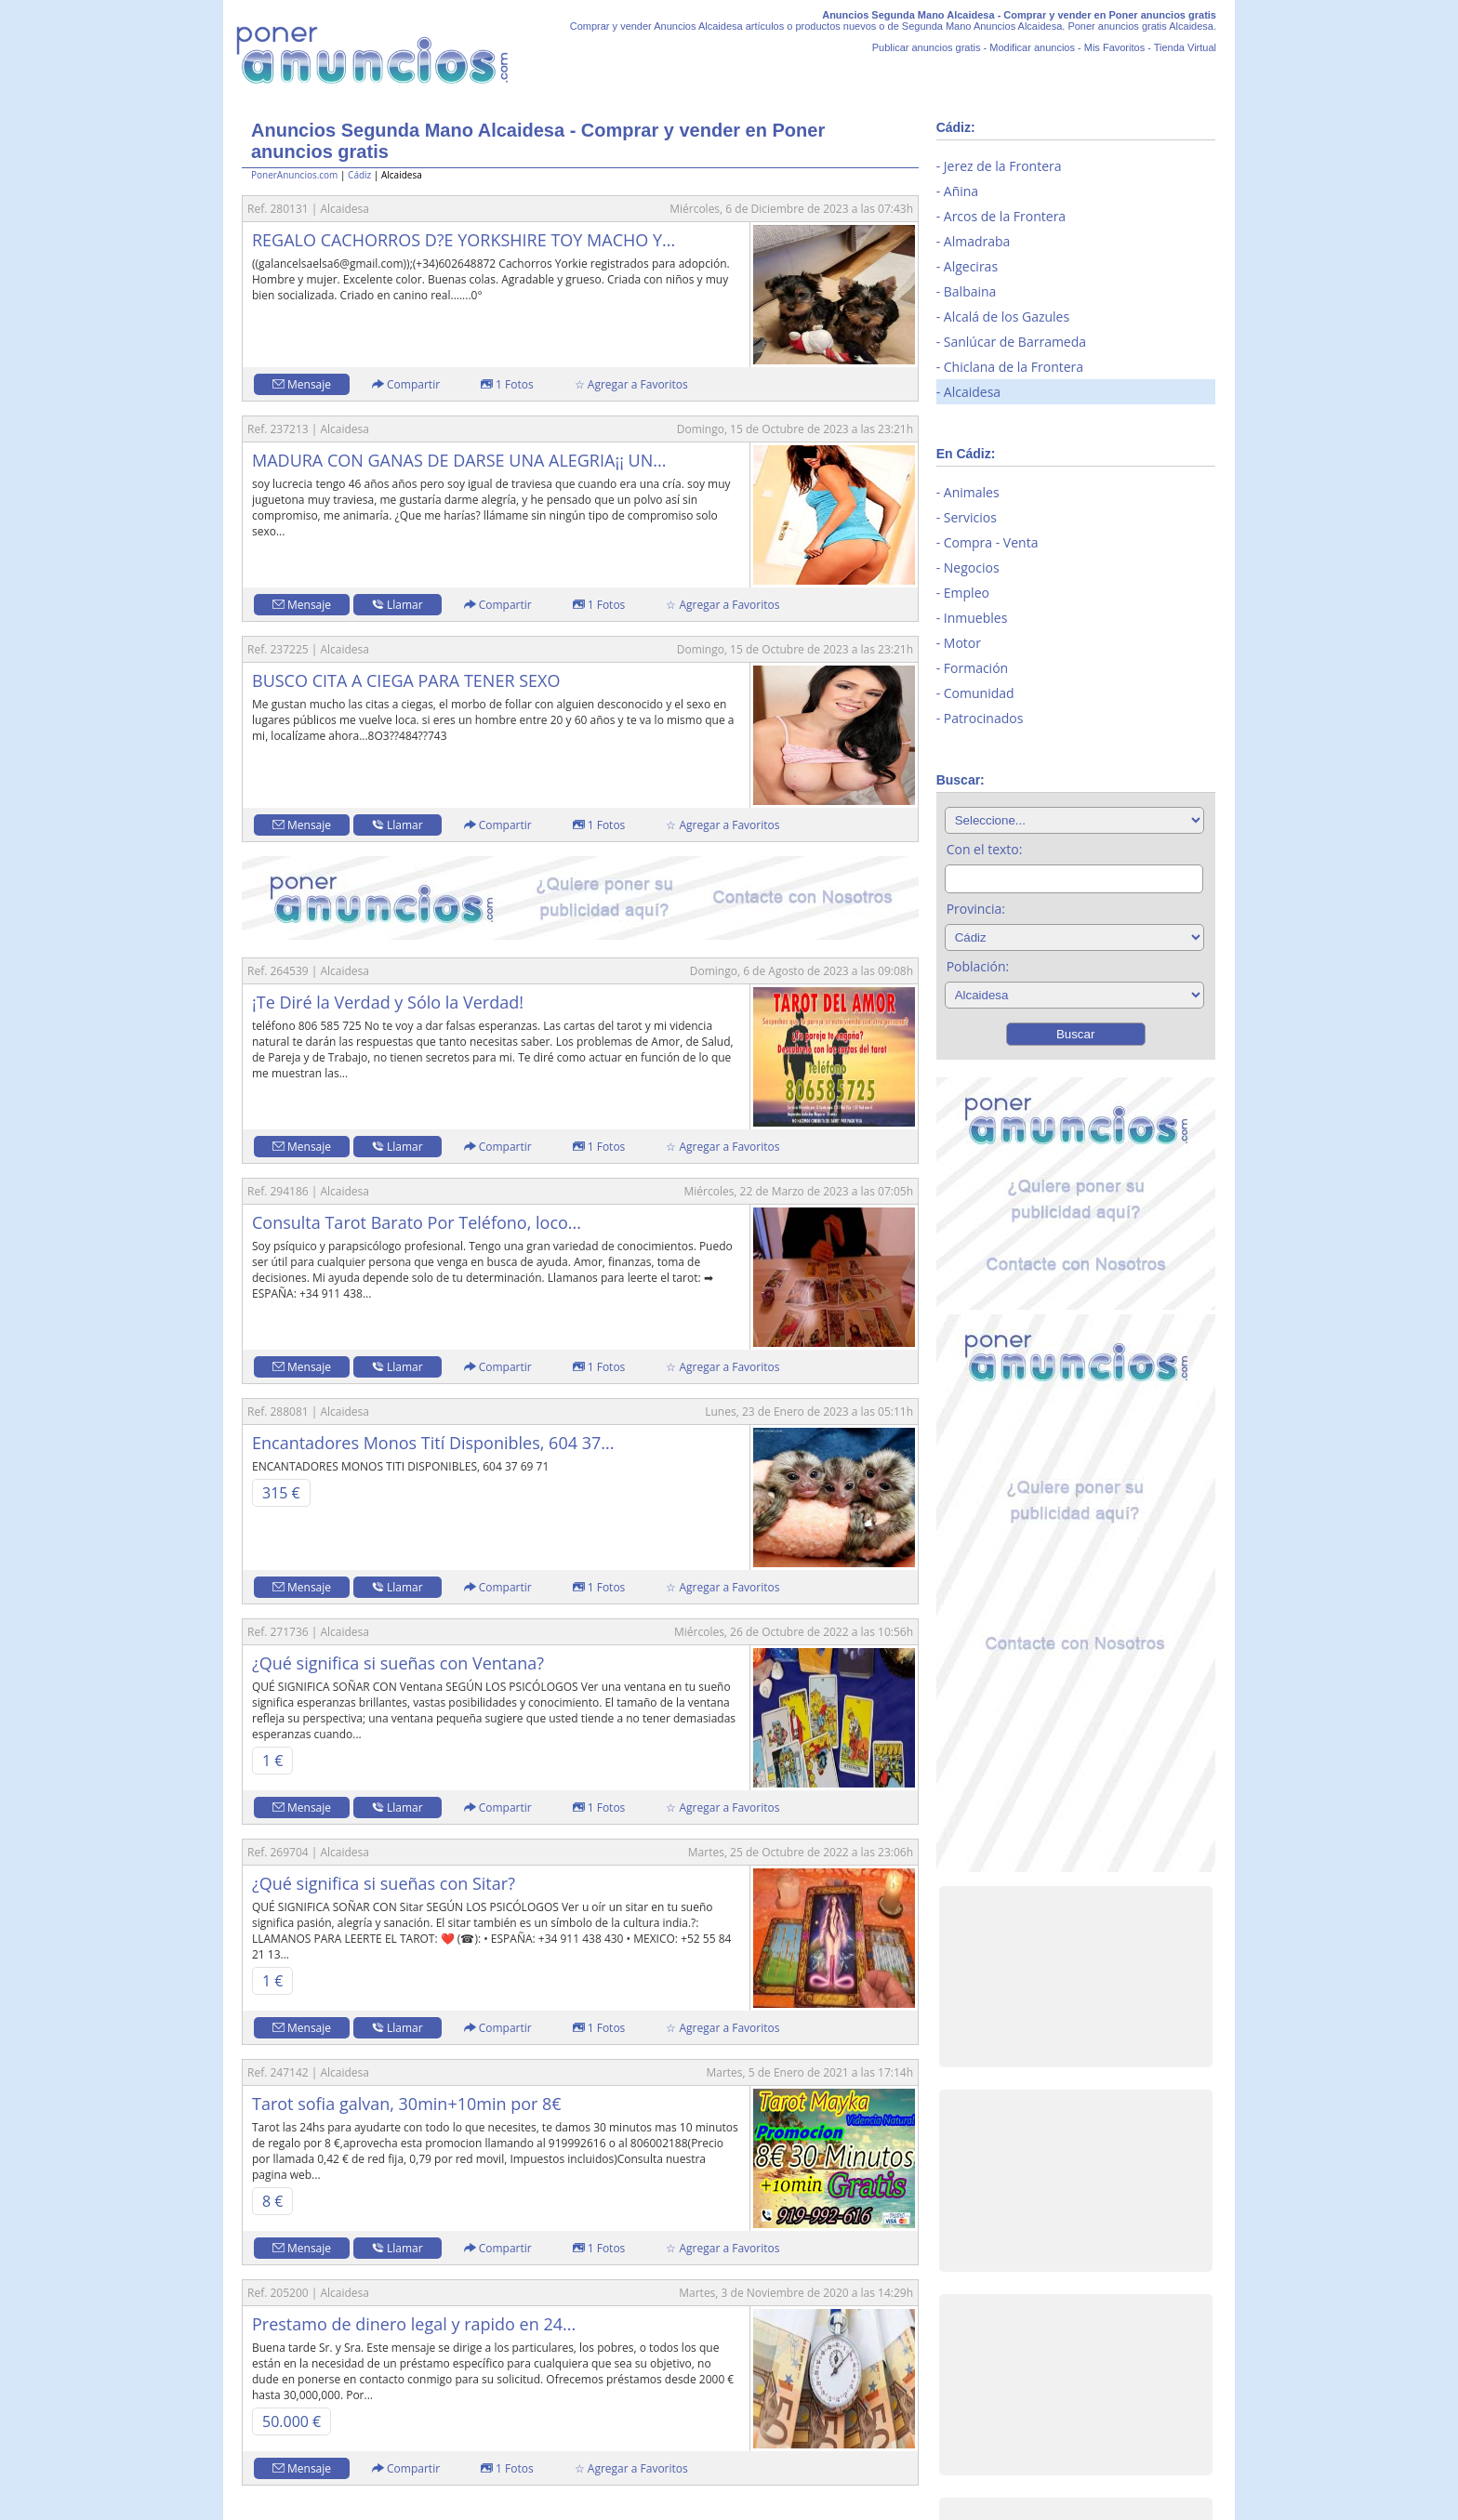  What do you see at coordinates (1003, 166) in the screenshot?
I see `Jerez de la Frontera` at bounding box center [1003, 166].